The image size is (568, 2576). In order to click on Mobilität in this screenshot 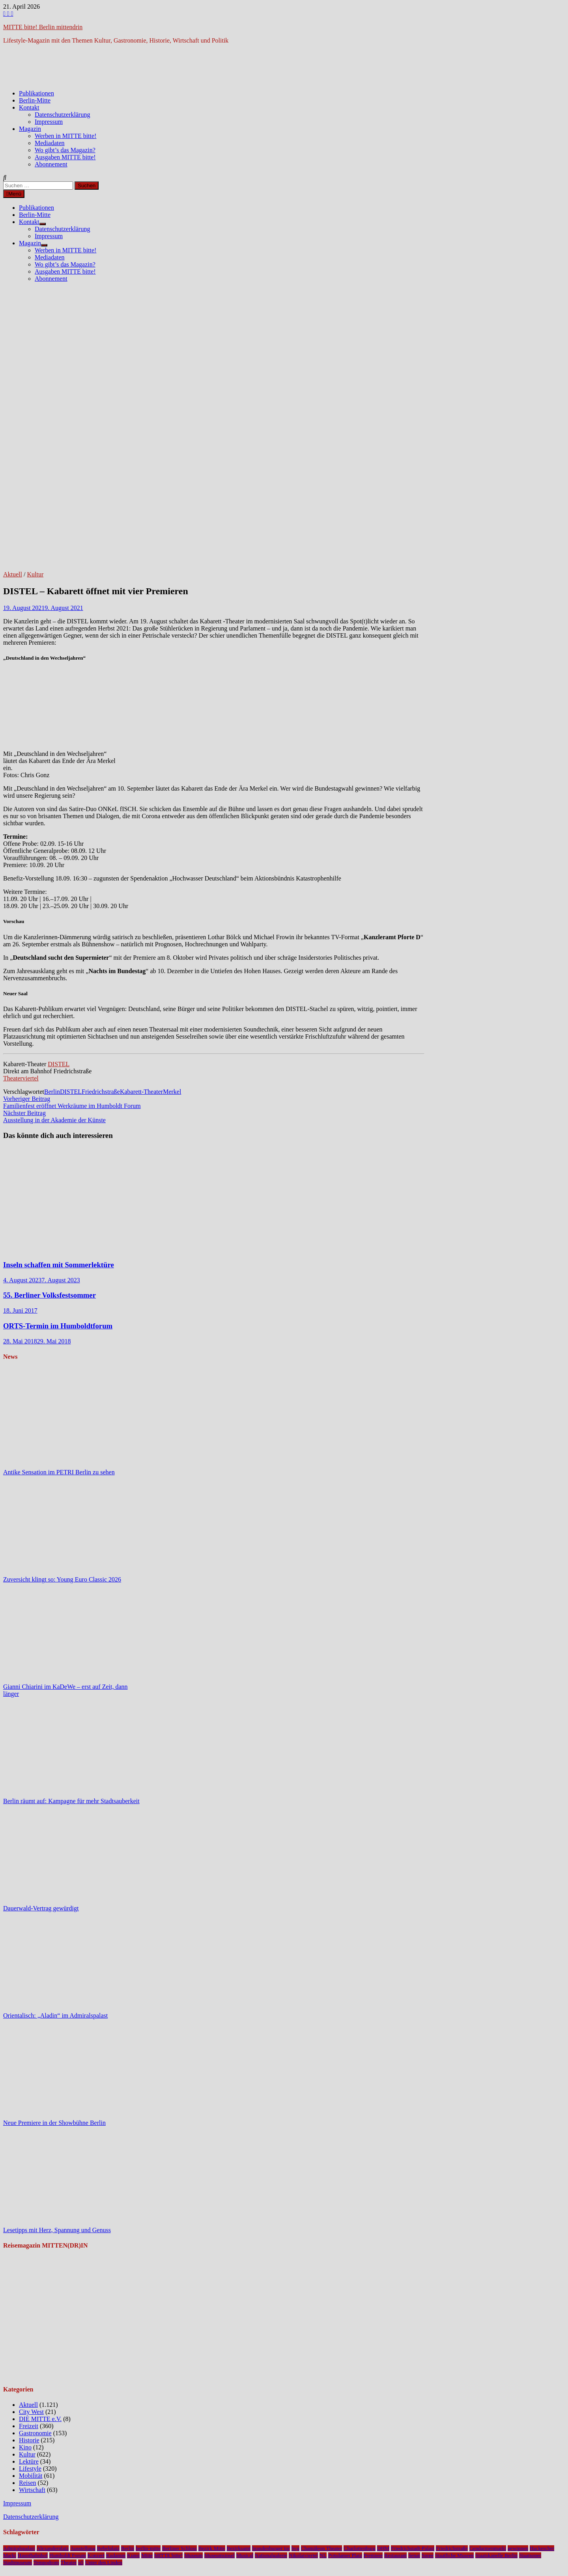, I will do `click(31, 2475)`.